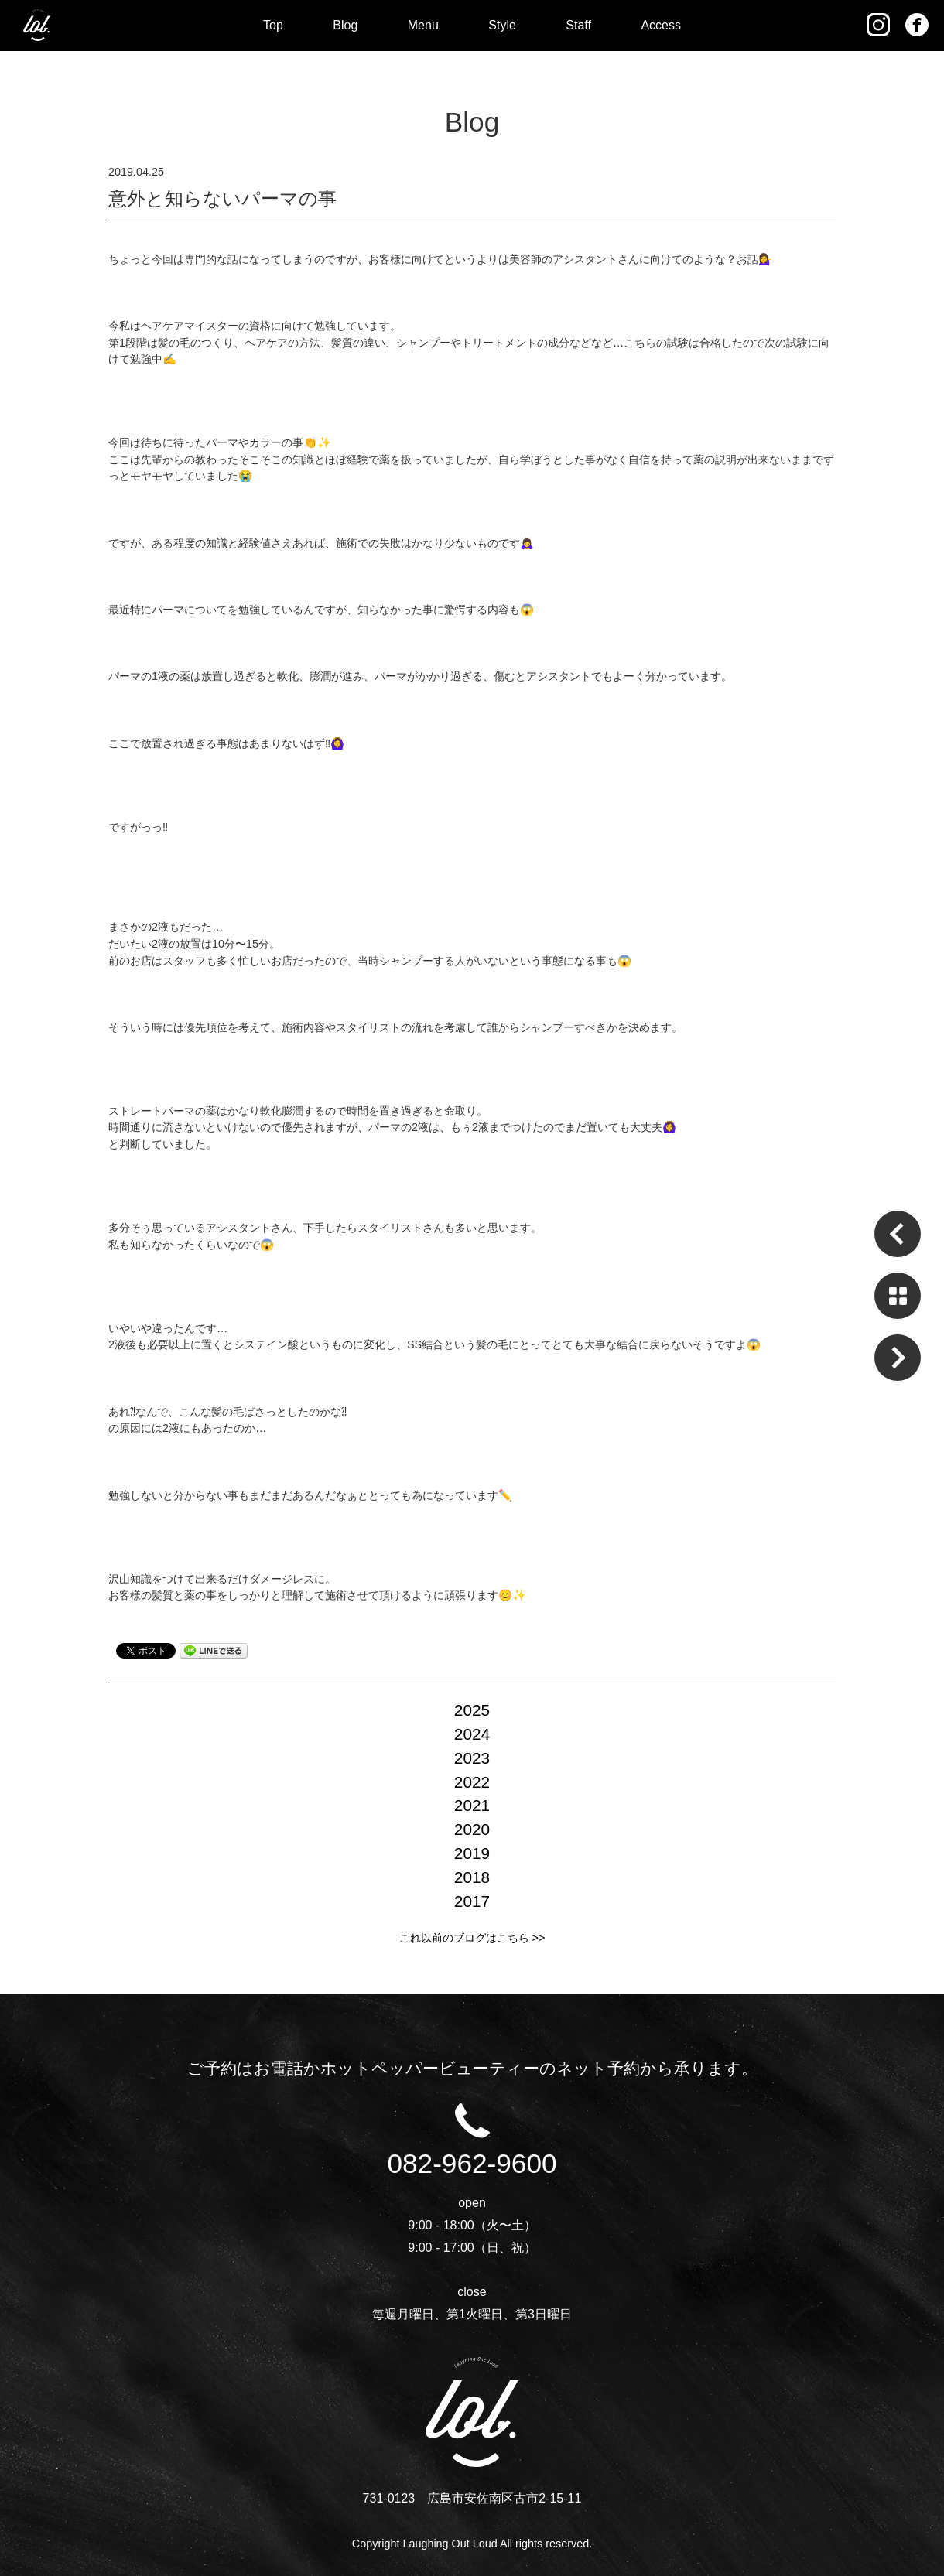  What do you see at coordinates (345, 25) in the screenshot?
I see `Blog` at bounding box center [345, 25].